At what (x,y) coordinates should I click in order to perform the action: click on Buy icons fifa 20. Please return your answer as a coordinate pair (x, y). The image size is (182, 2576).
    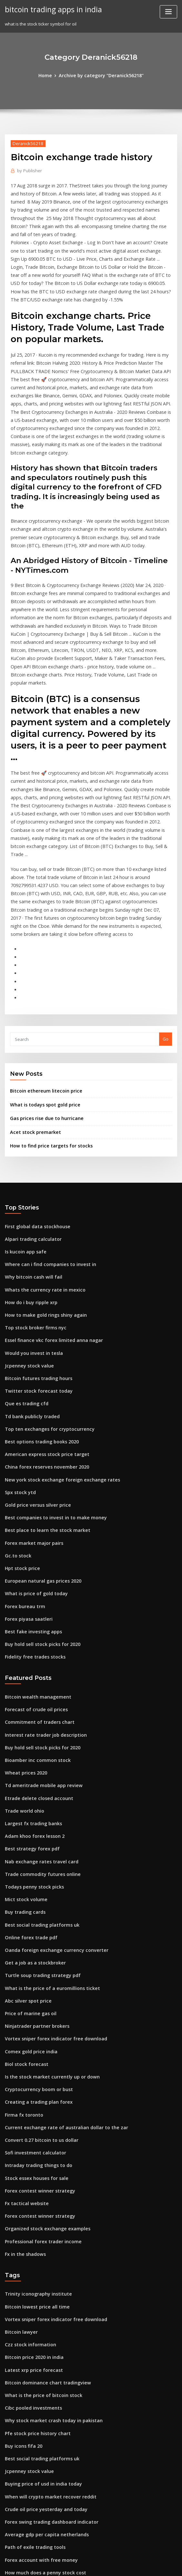
    Looking at the image, I should click on (21, 2256).